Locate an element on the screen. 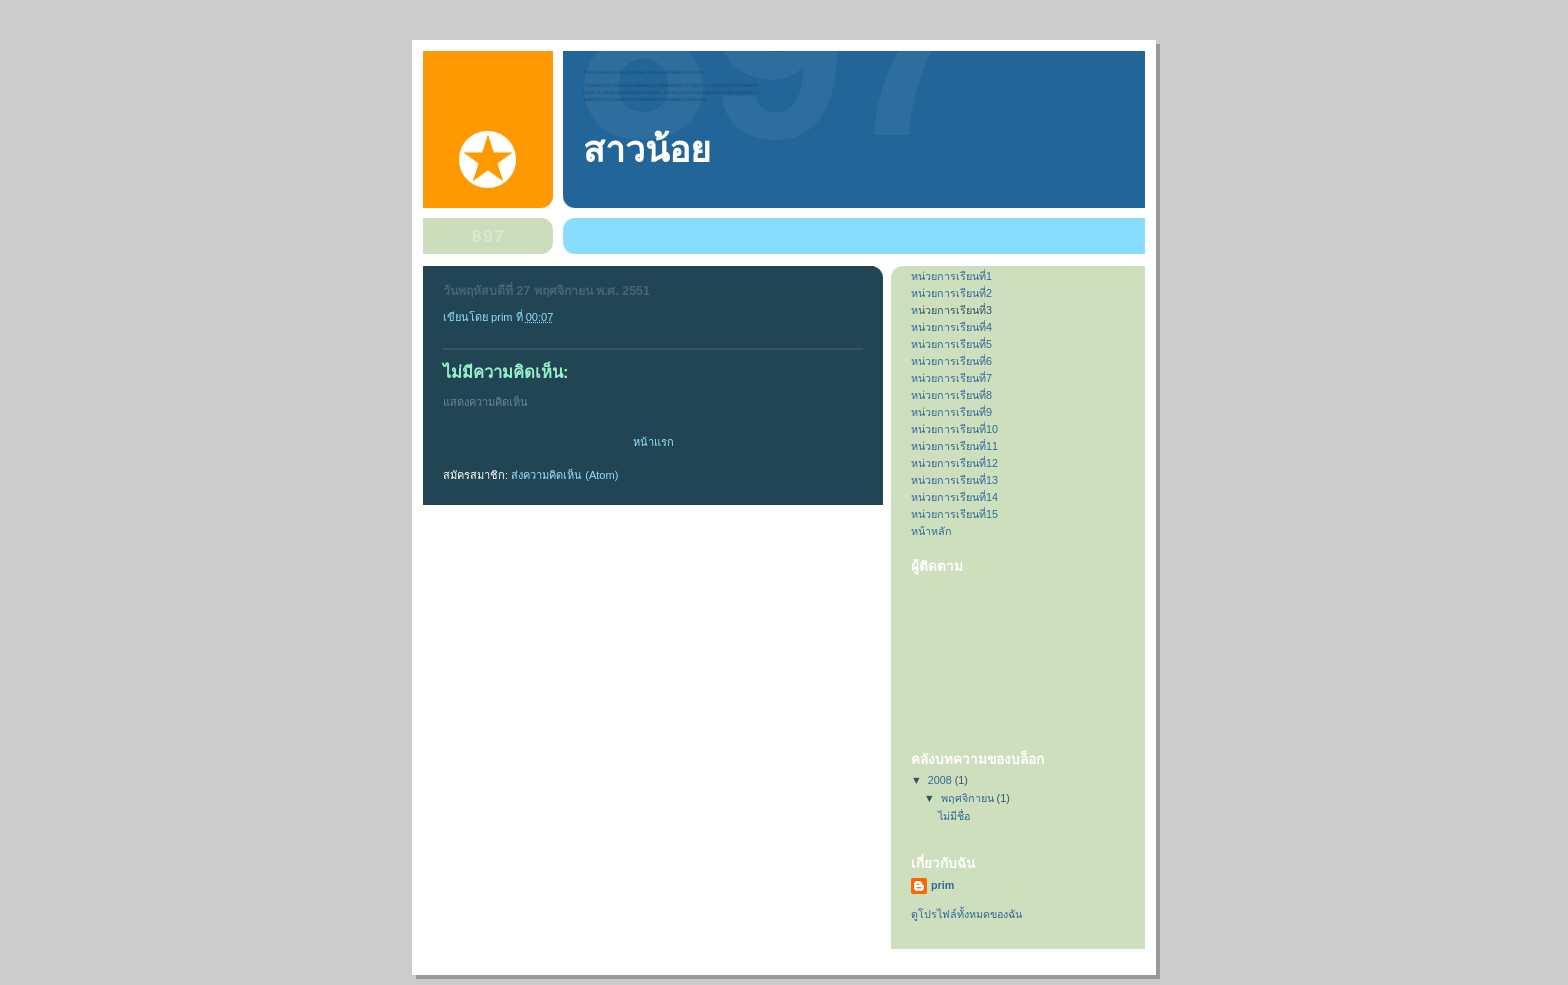  สาวน้อย is located at coordinates (647, 150).